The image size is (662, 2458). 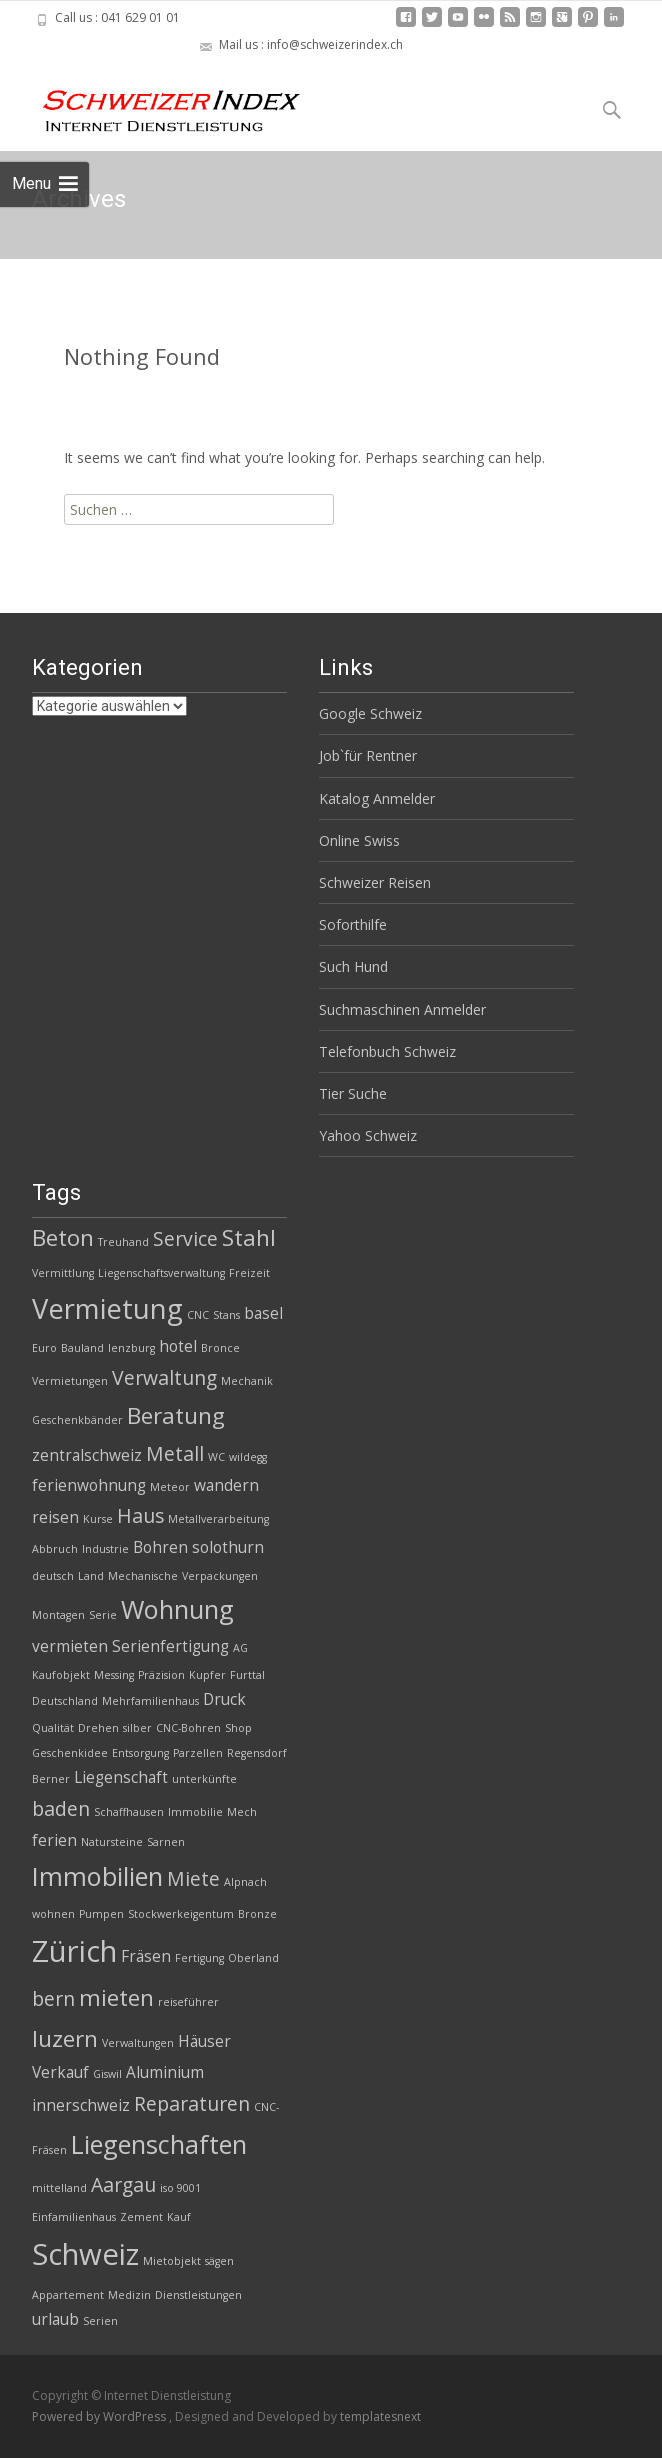 I want to click on hotel [hotel (3 Einträge)], so click(x=178, y=1346).